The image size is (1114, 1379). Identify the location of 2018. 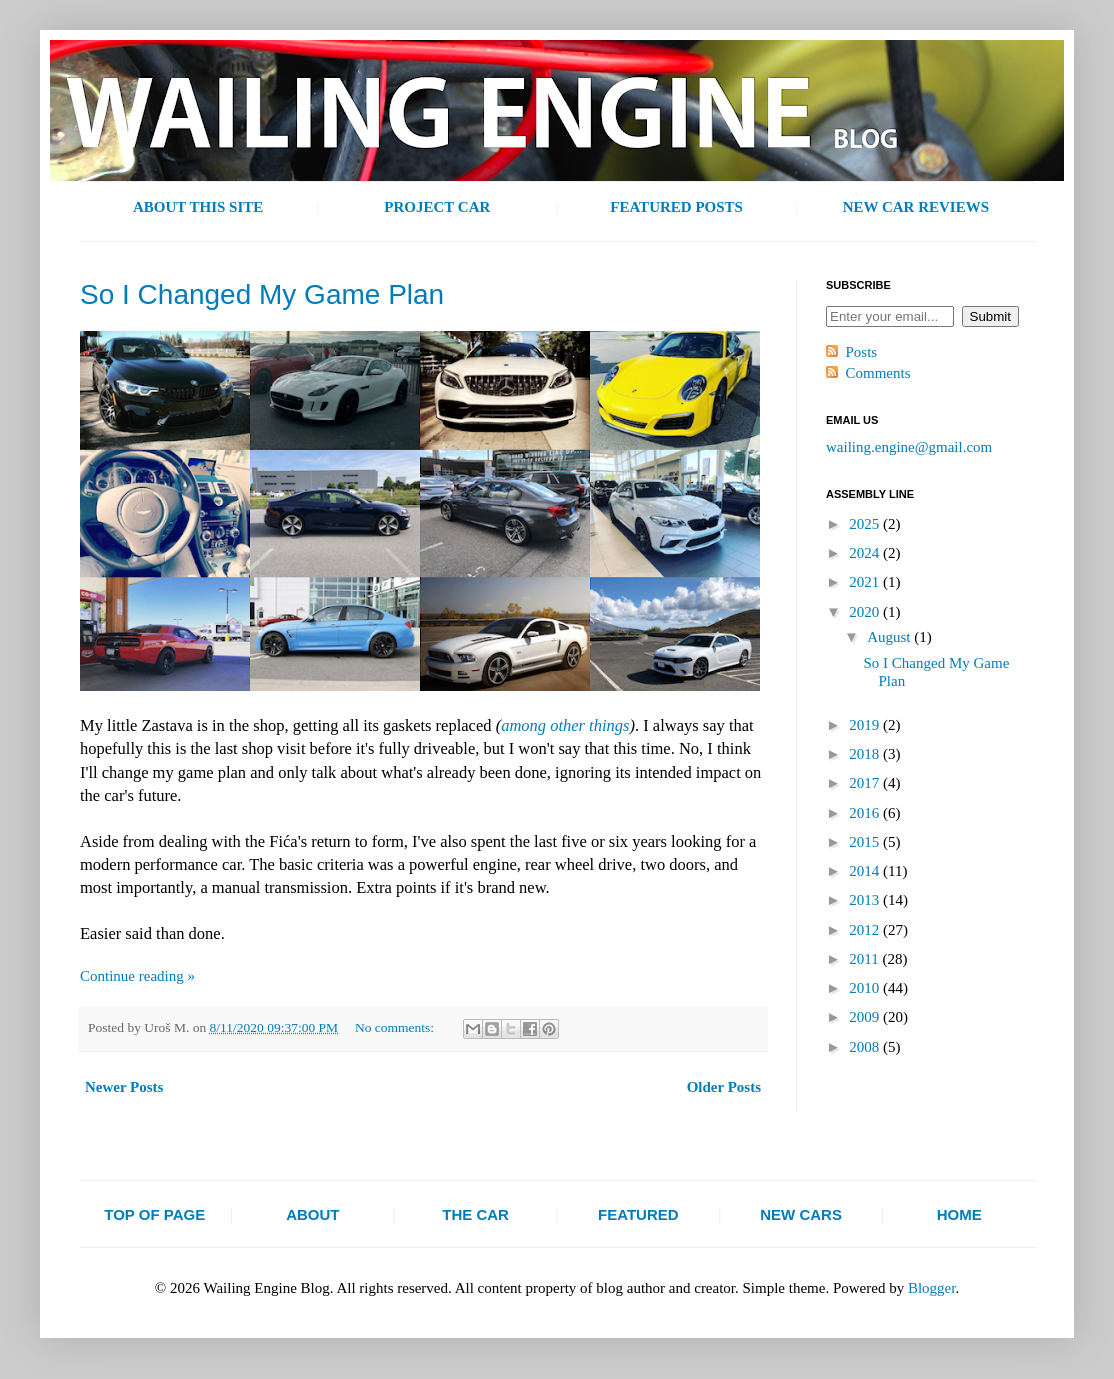
(866, 754).